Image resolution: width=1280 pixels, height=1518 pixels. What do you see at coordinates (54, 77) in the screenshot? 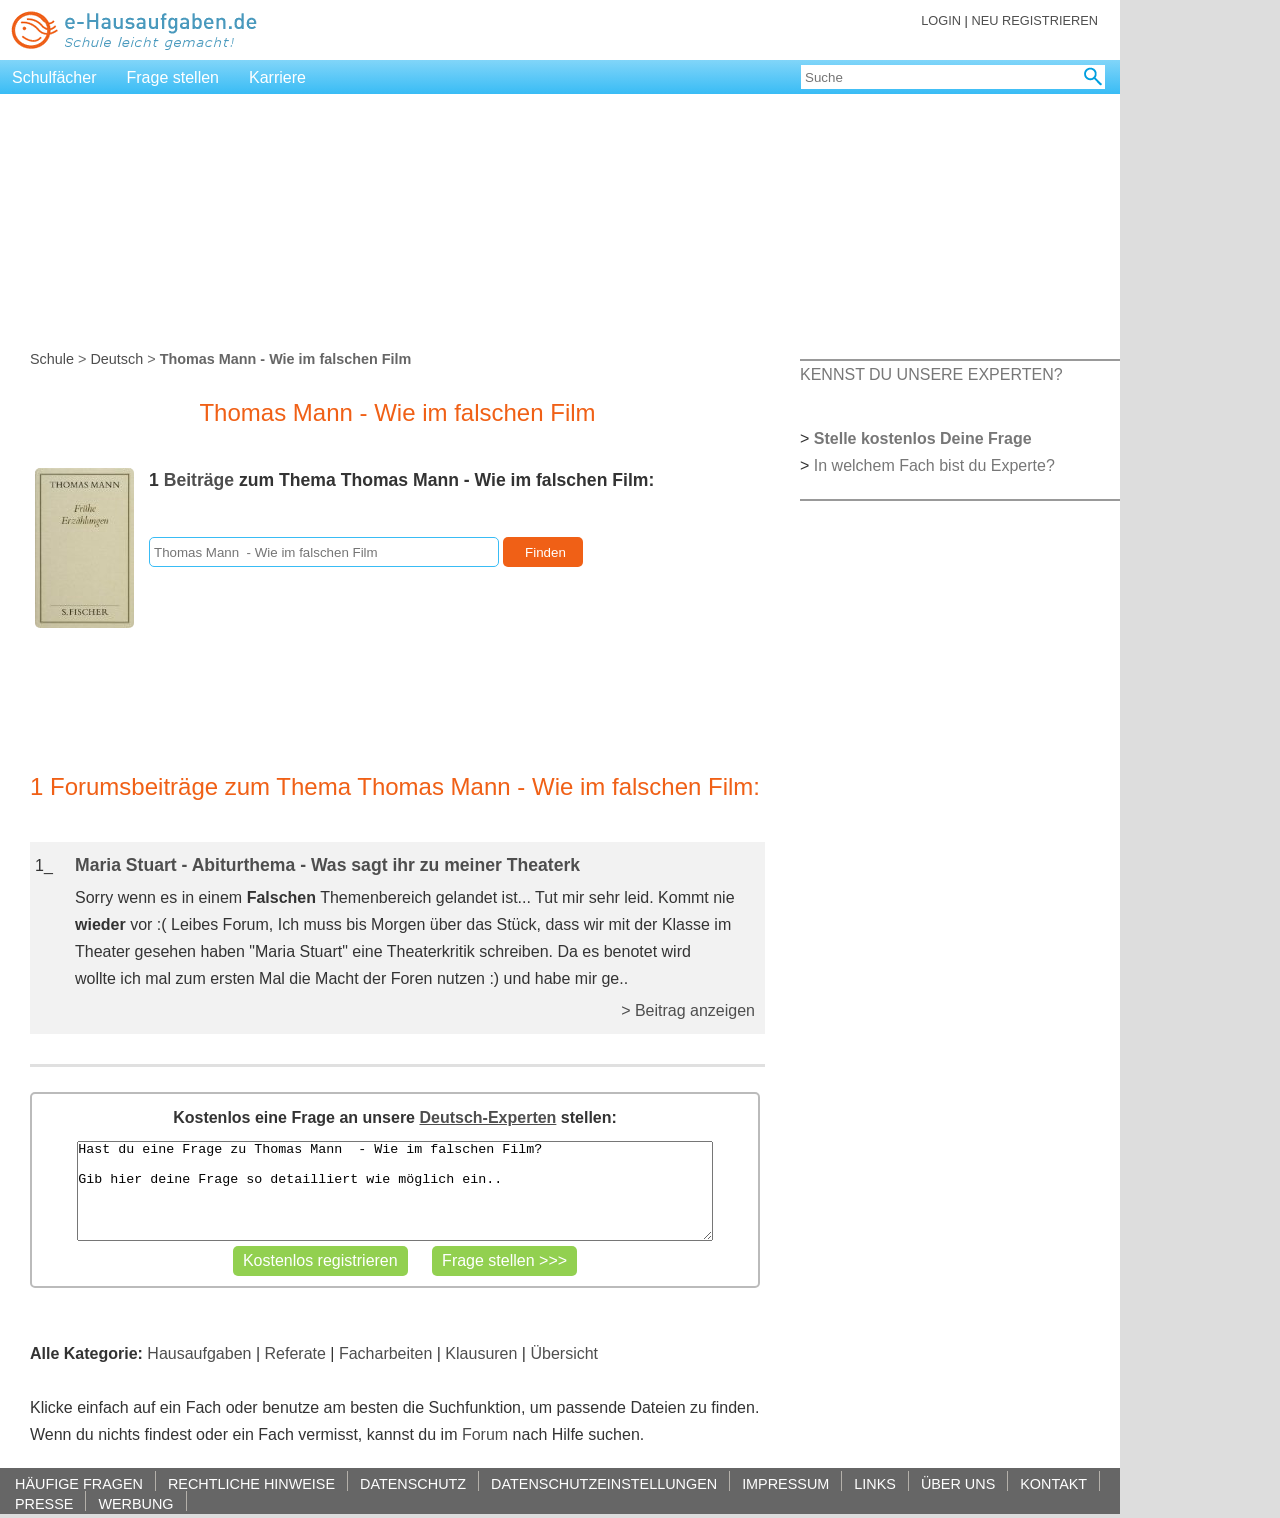
I see `Schulfächer` at bounding box center [54, 77].